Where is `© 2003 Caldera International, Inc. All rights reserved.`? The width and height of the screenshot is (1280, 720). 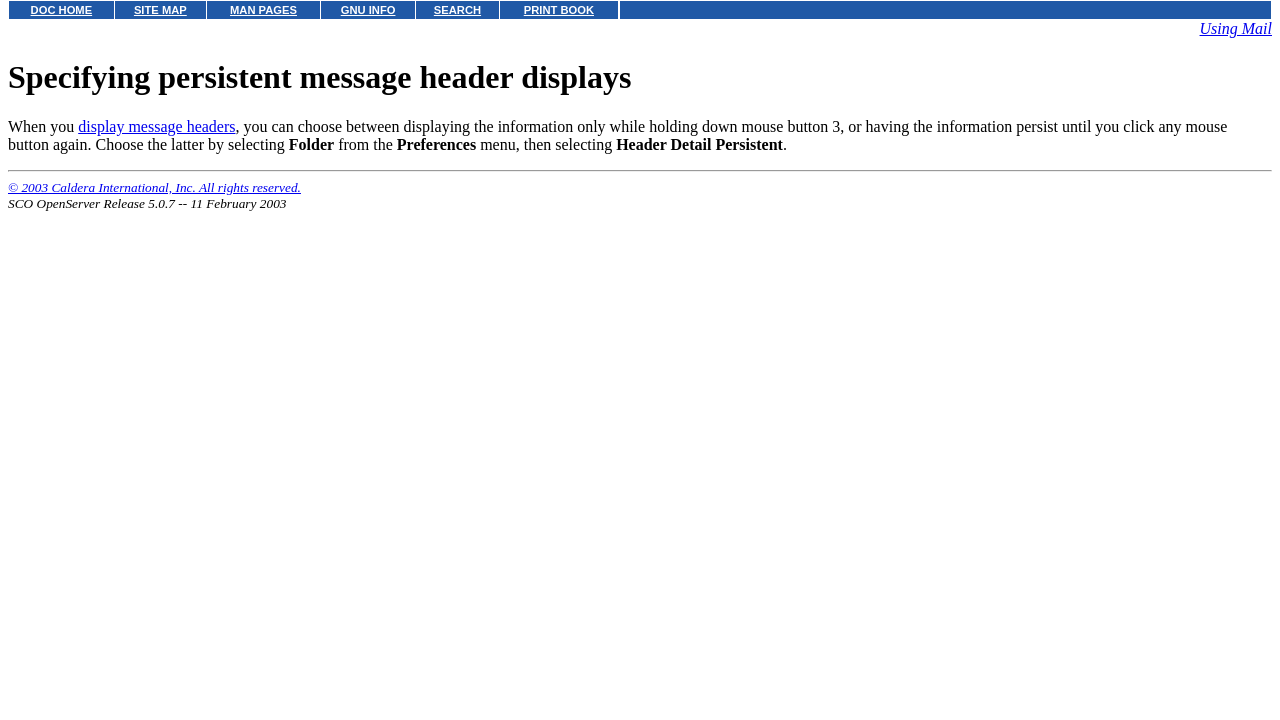 © 2003 Caldera International, Inc. All rights reserved. is located at coordinates (154, 187).